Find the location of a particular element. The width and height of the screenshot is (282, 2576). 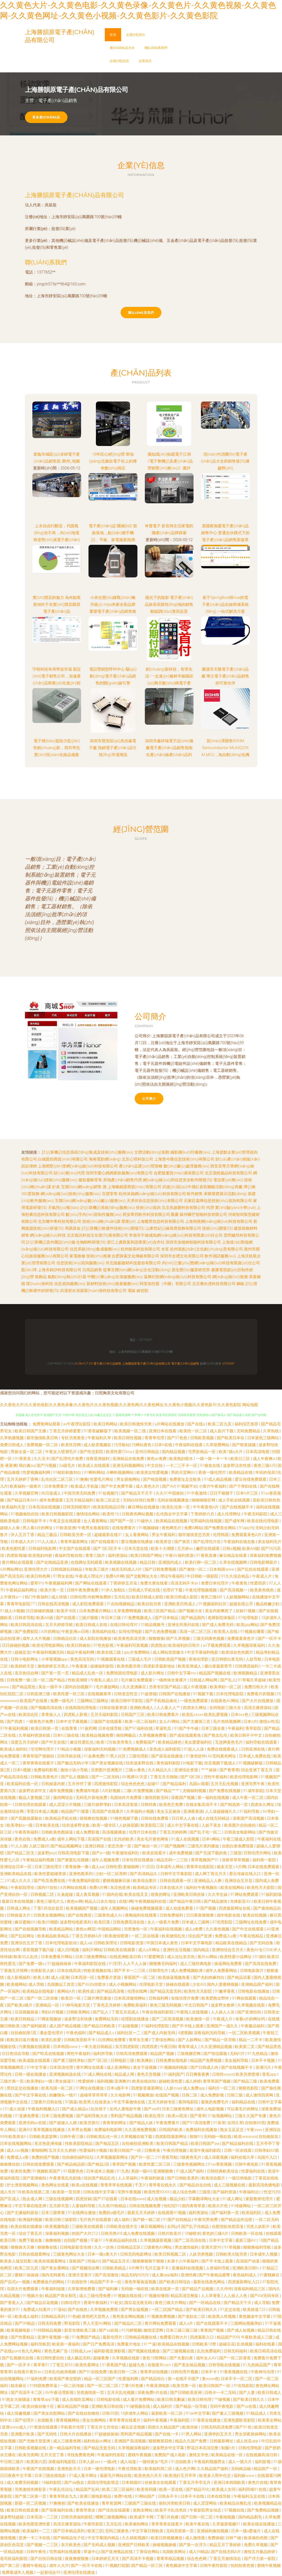

日韩伦理片视频 is located at coordinates (185, 2371).